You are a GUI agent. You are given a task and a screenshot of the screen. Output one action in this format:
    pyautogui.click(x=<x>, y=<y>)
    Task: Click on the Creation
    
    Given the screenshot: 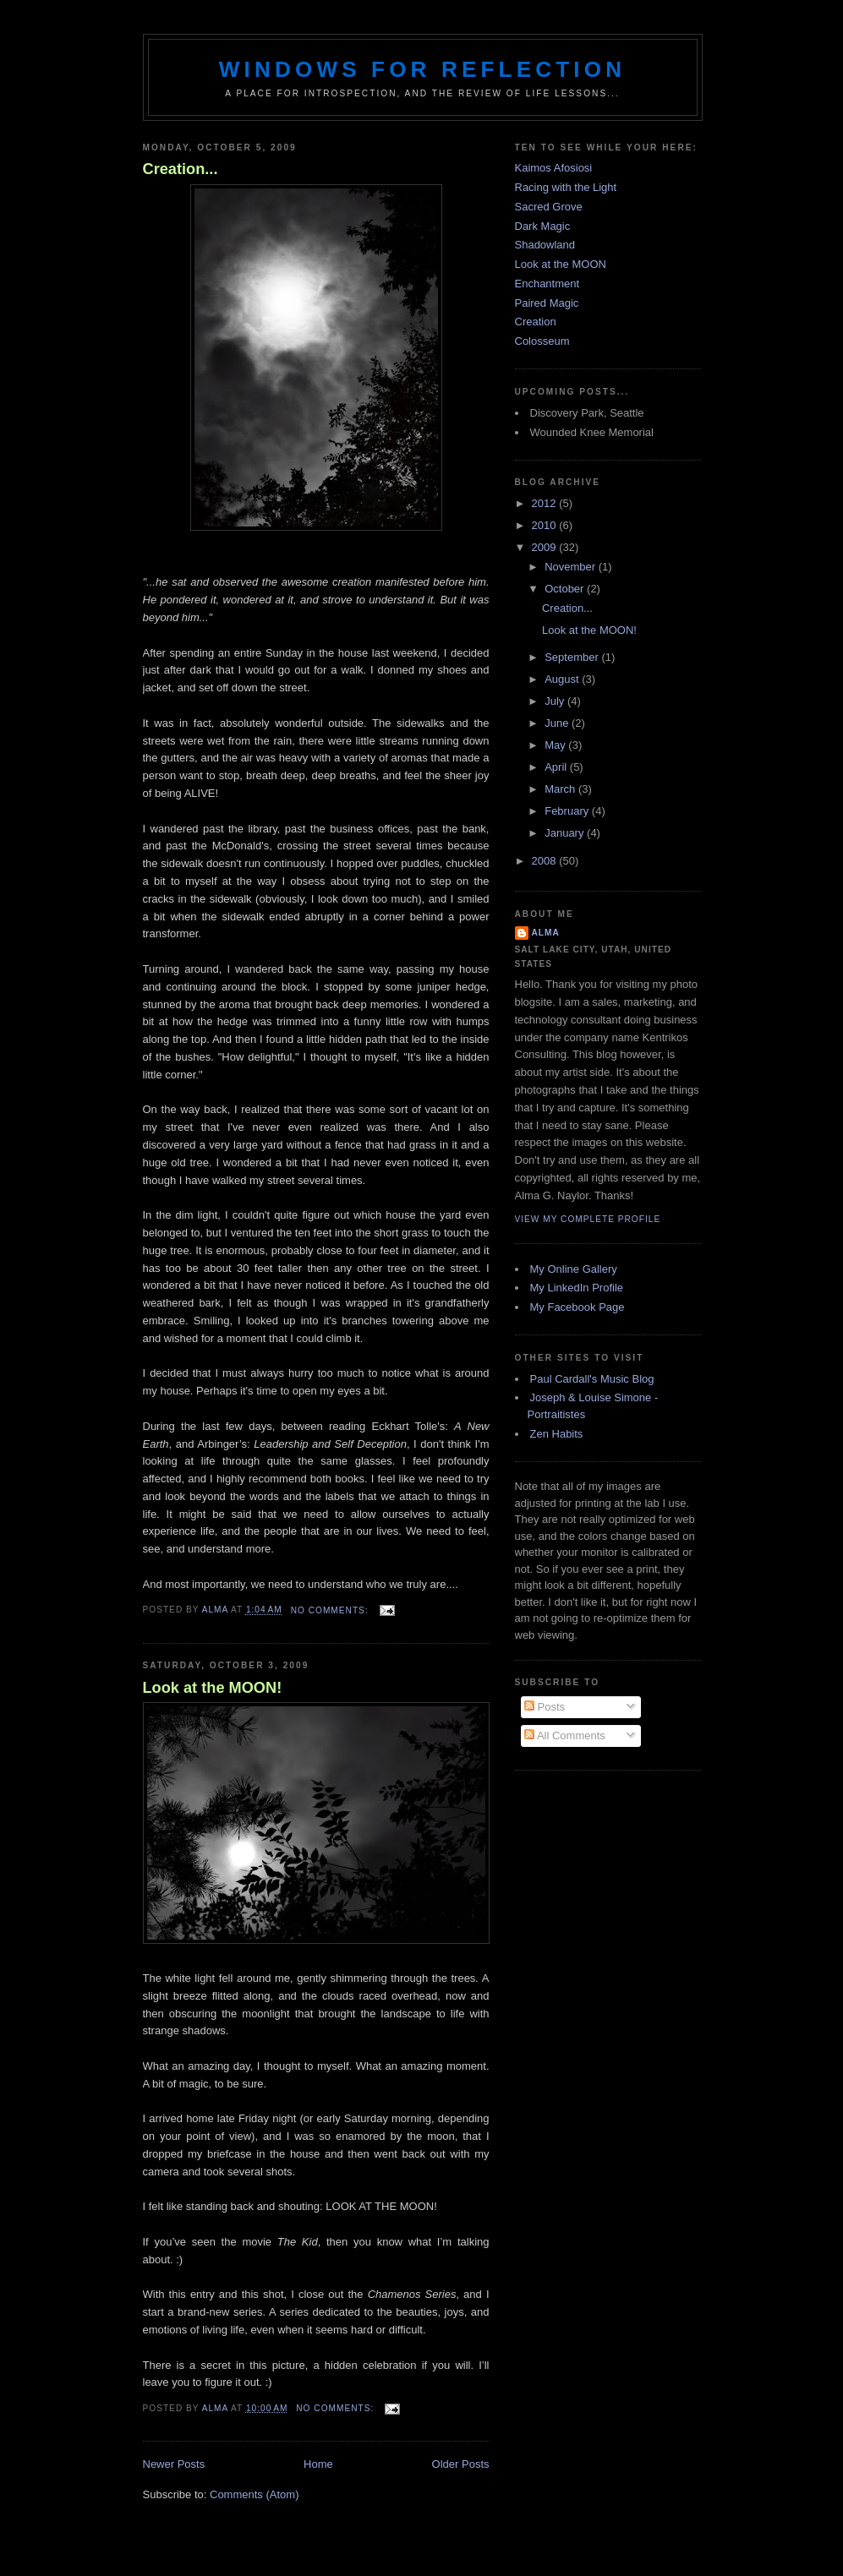 What is the action you would take?
    pyautogui.click(x=535, y=321)
    